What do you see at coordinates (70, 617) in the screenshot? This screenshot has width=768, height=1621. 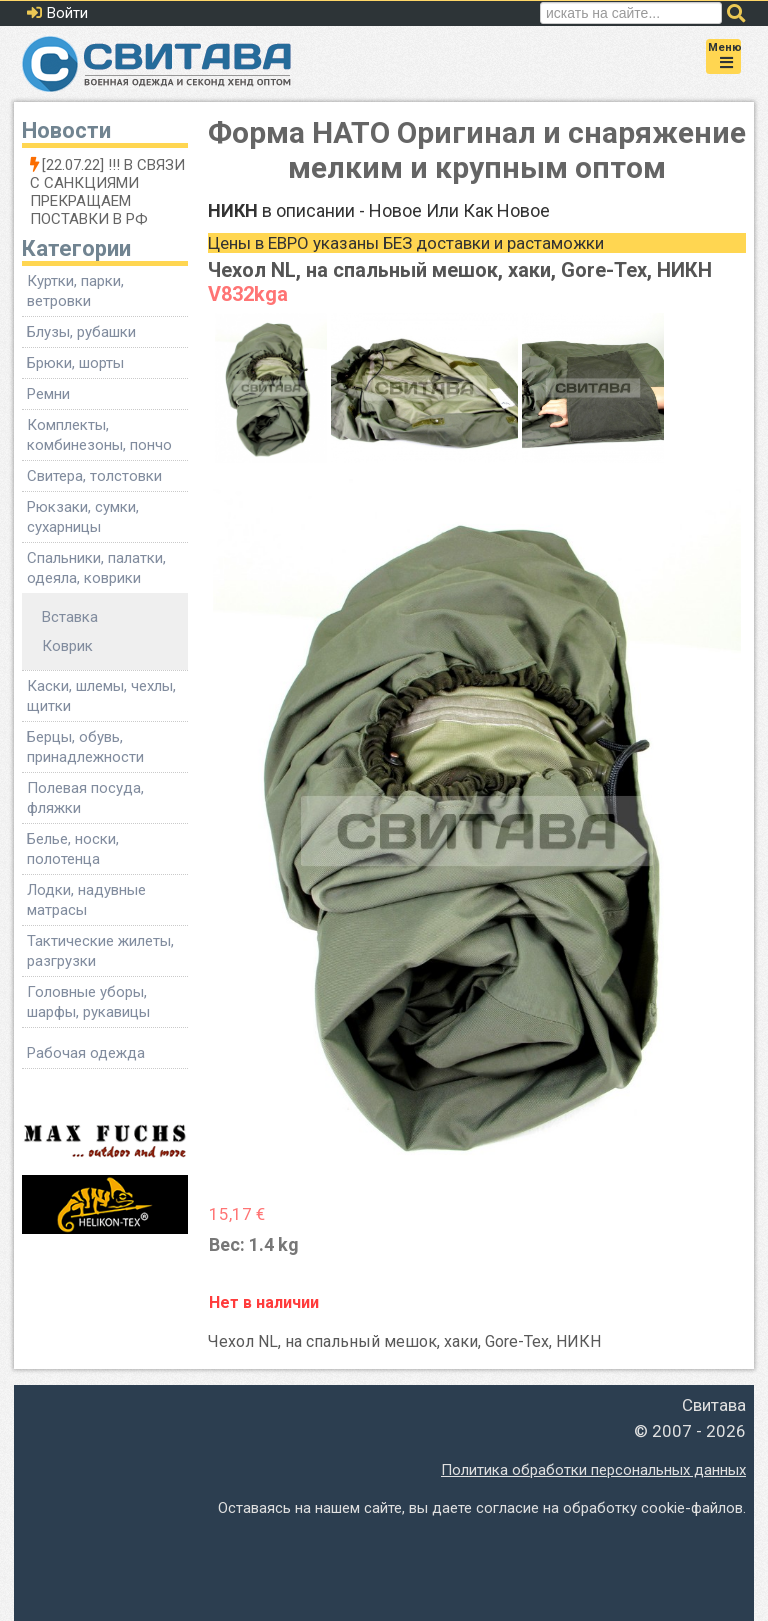 I see `Вставка` at bounding box center [70, 617].